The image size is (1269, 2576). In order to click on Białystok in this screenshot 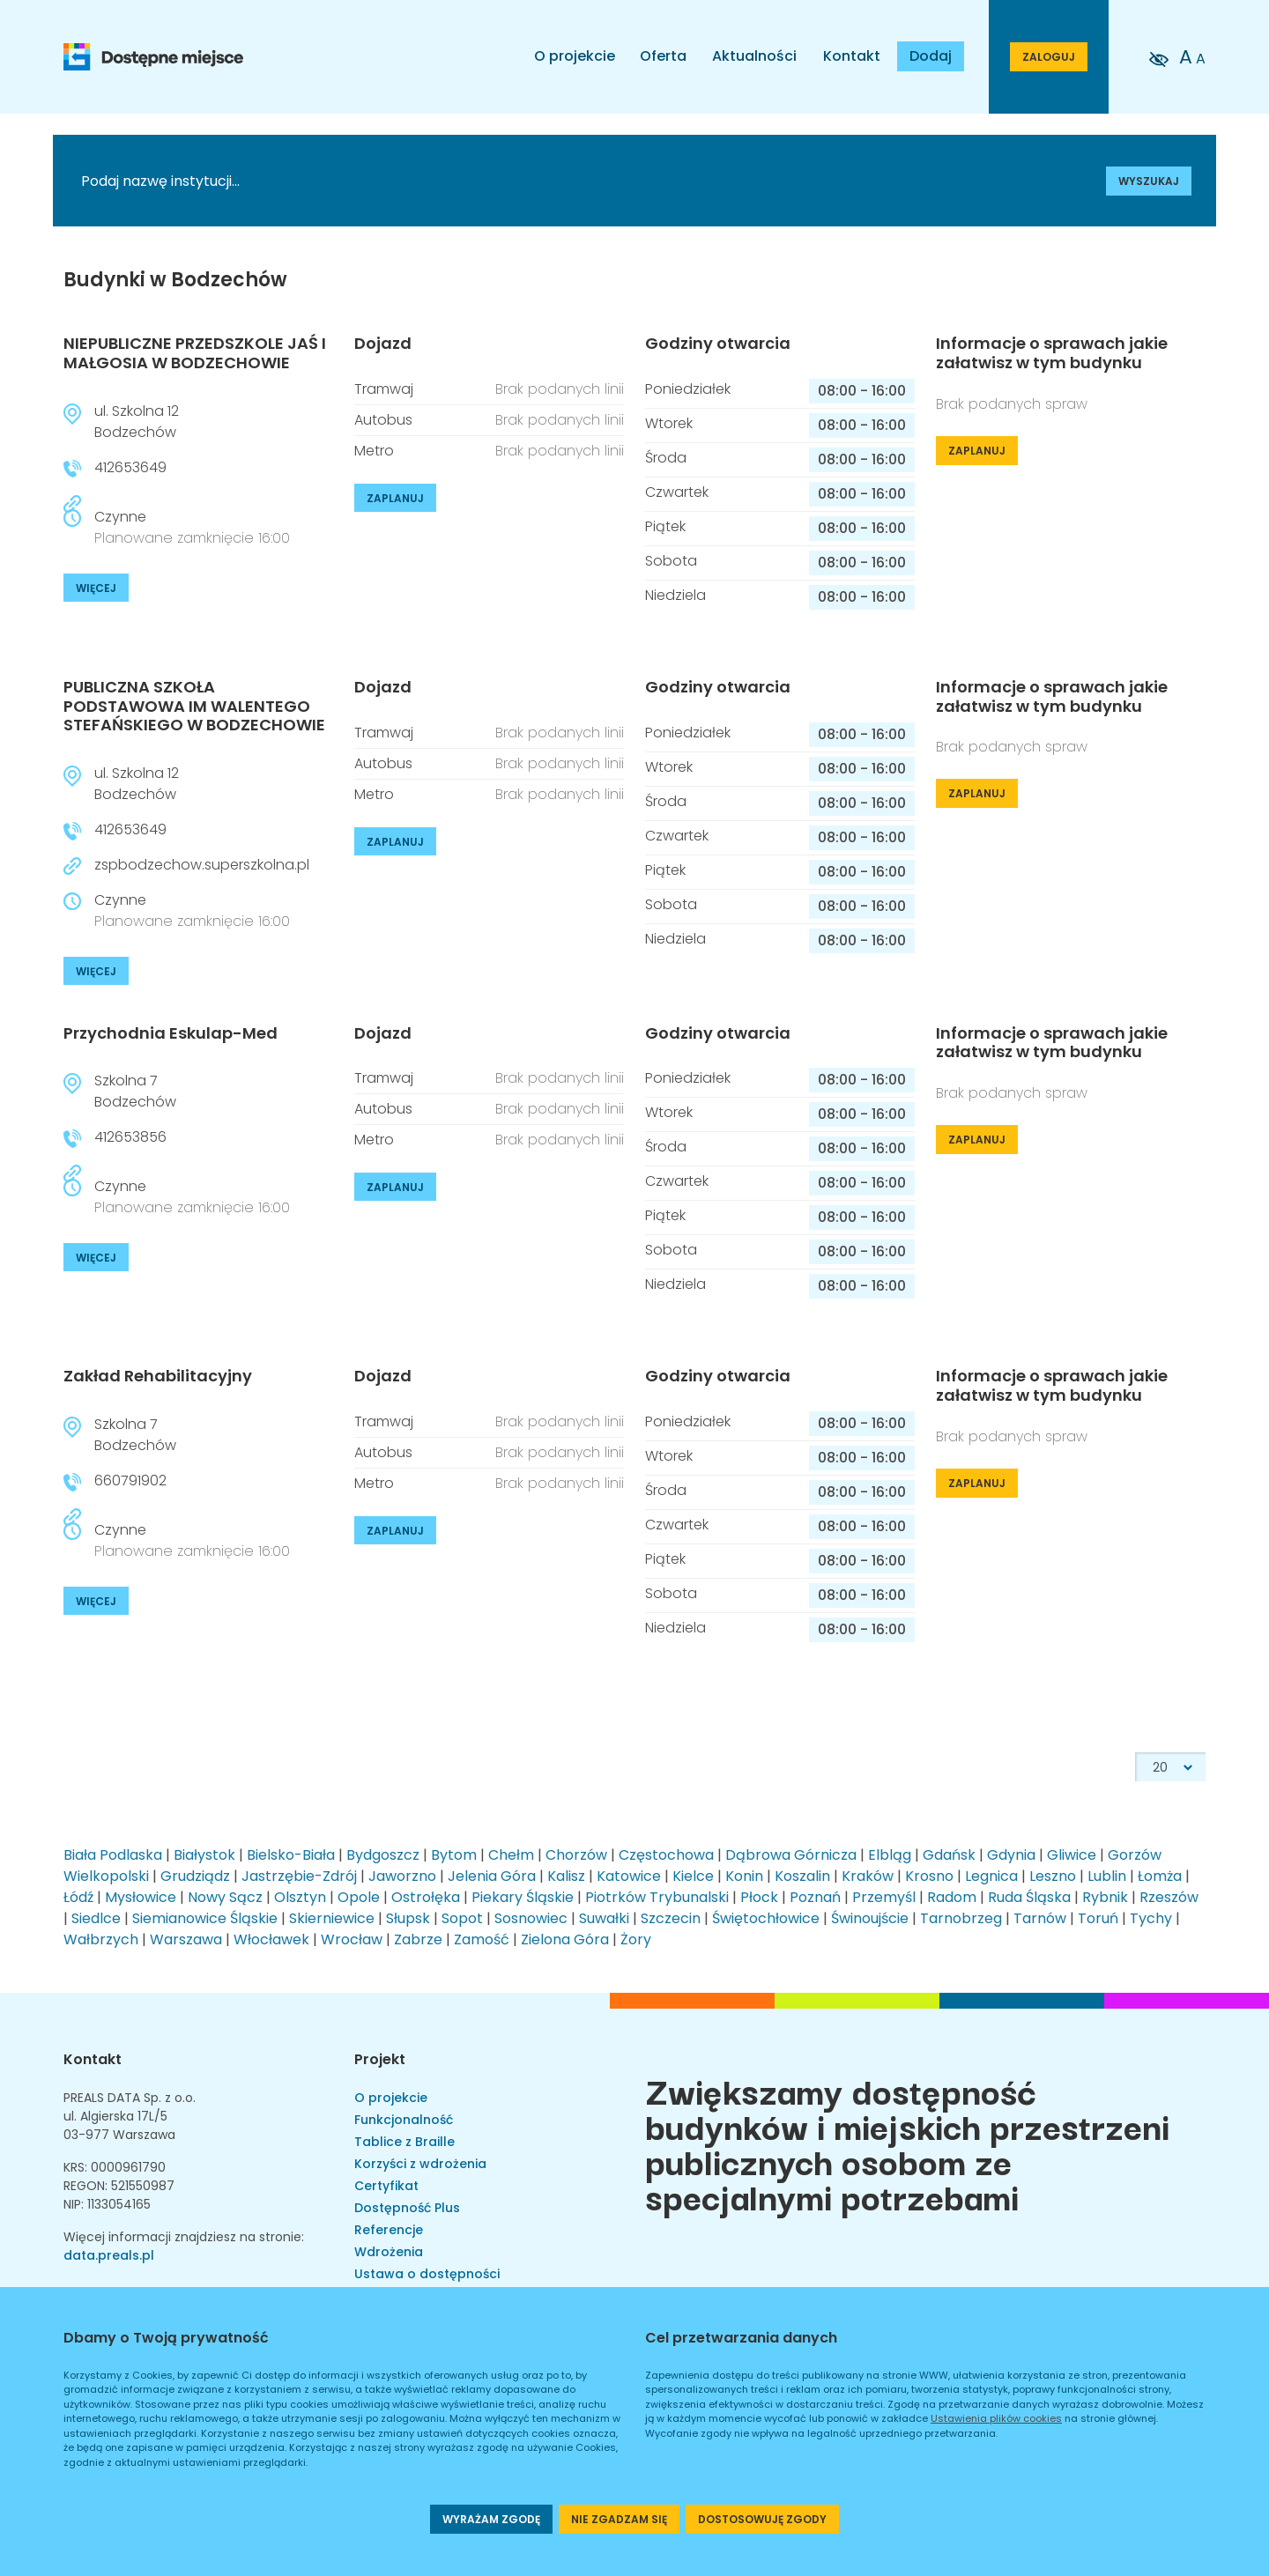, I will do `click(204, 1855)`.